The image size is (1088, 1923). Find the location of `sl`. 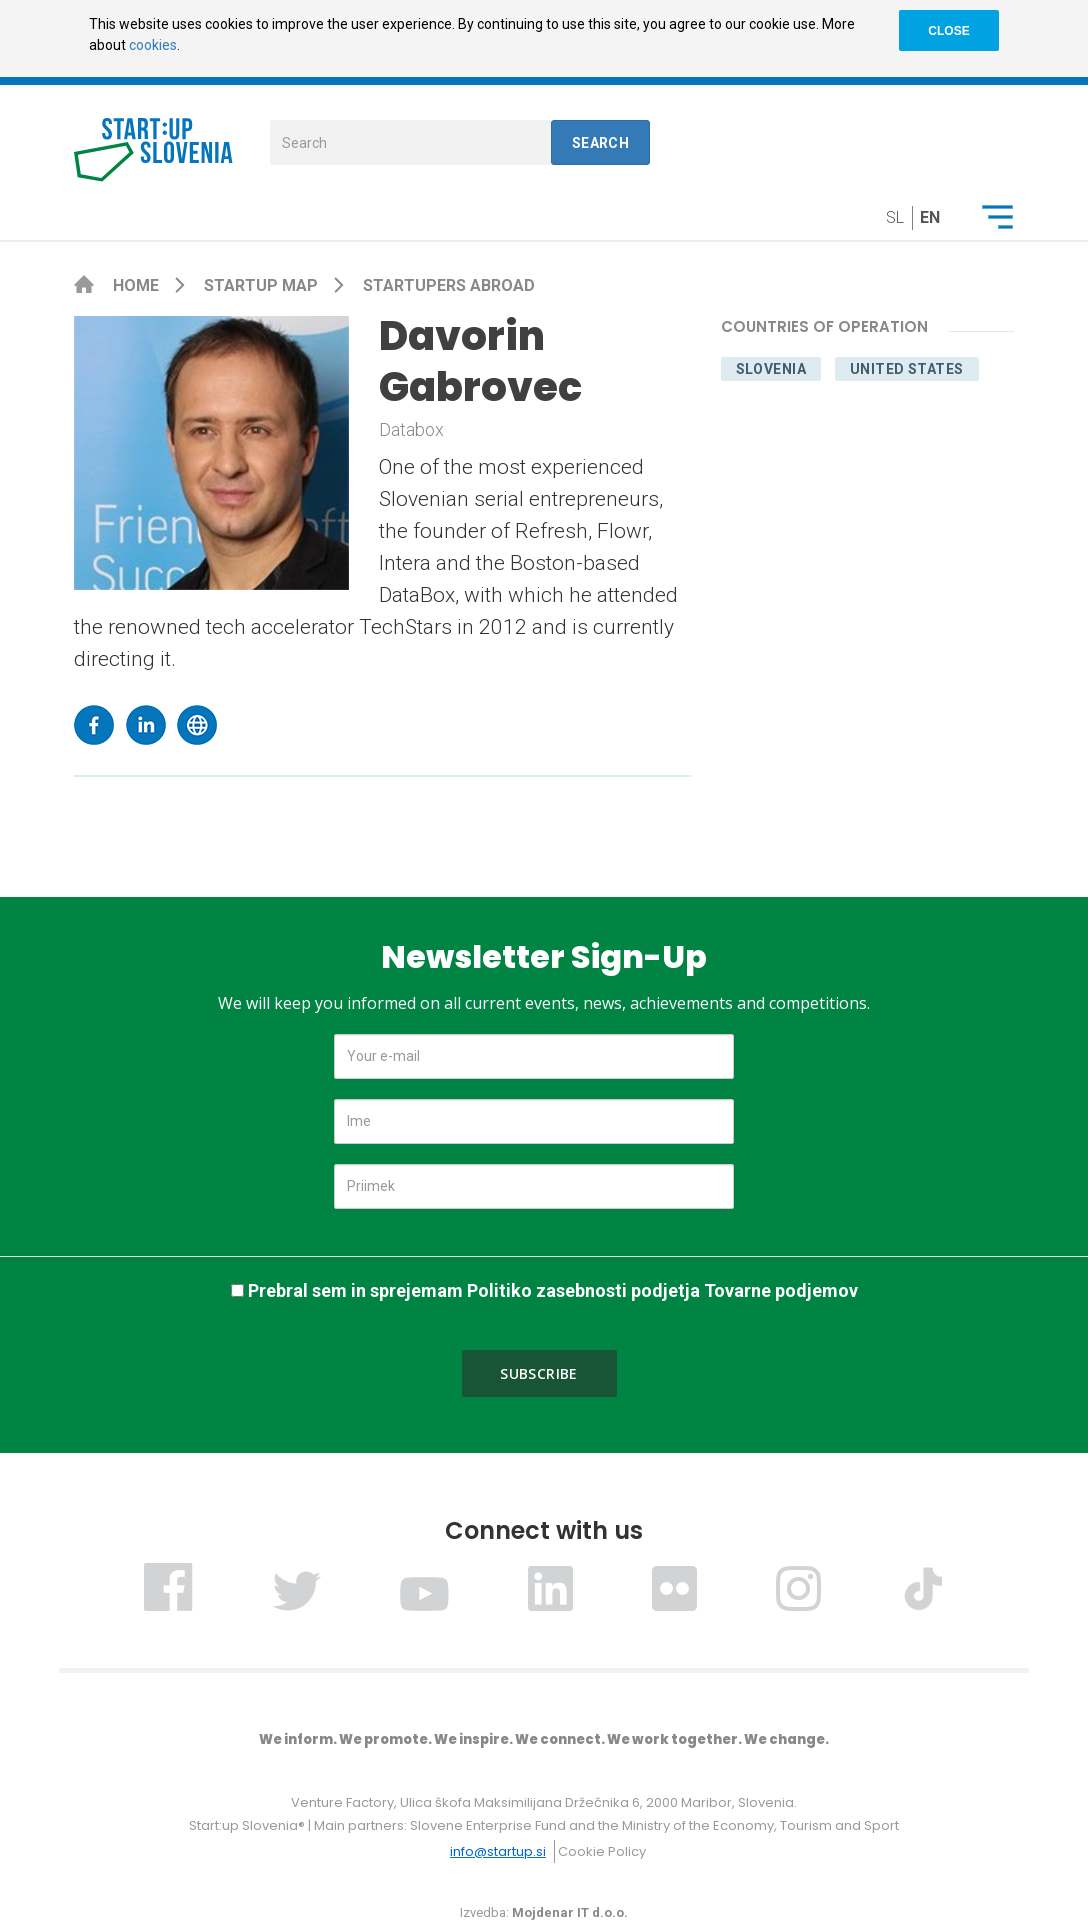

sl is located at coordinates (895, 217).